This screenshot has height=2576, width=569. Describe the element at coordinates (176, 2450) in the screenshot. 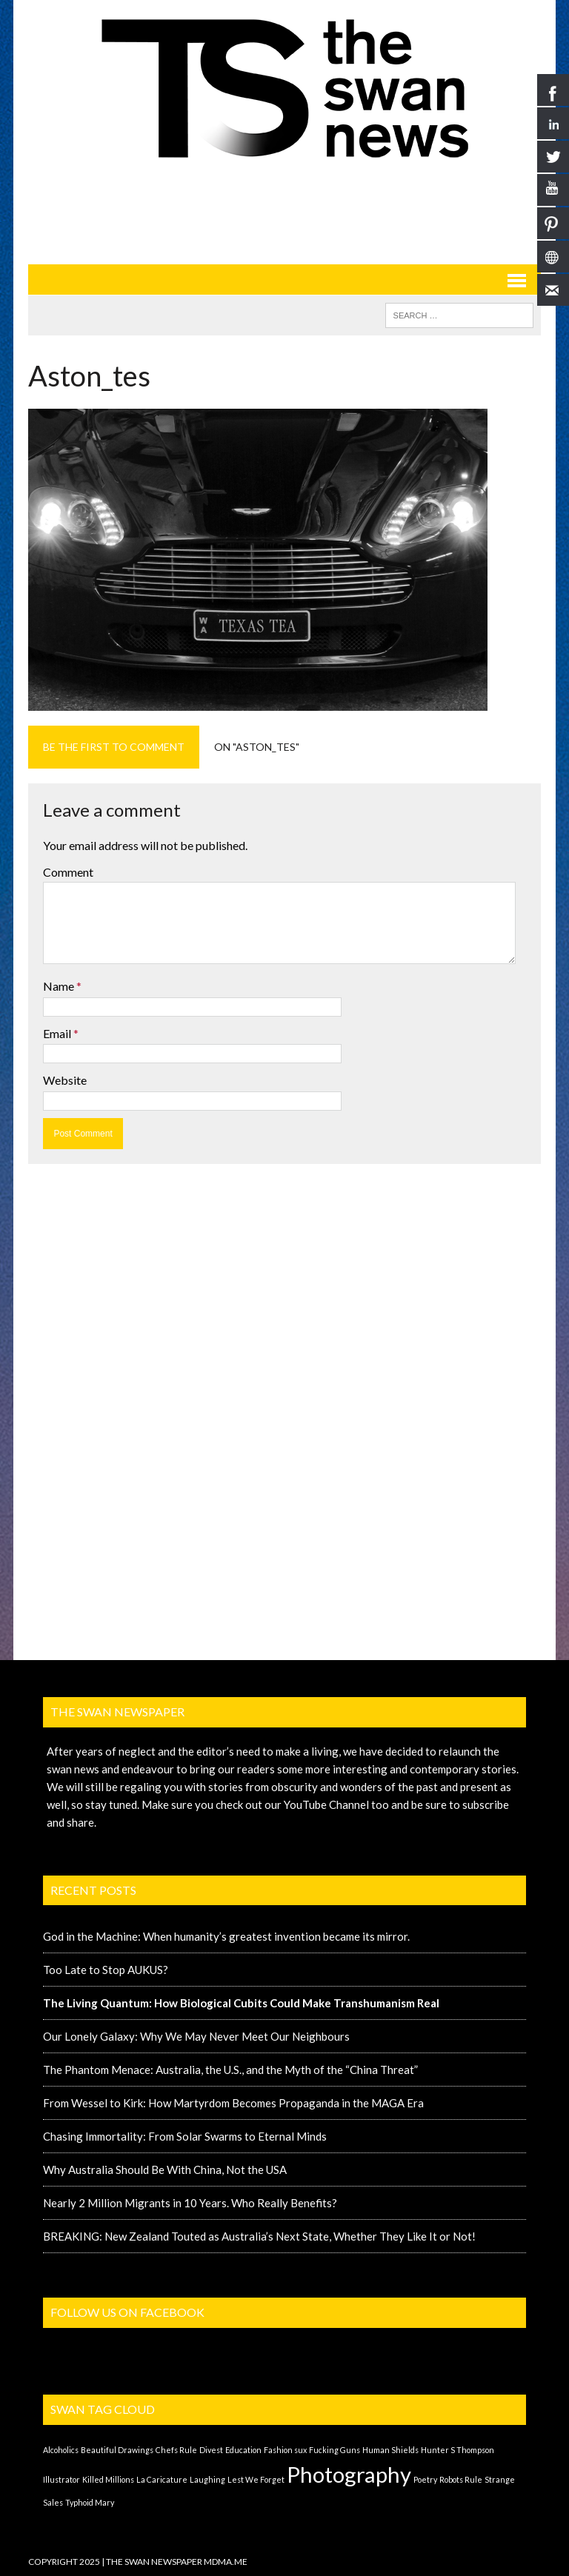

I see `Chefs Rule [Chefs Rule (1 item)]` at that location.